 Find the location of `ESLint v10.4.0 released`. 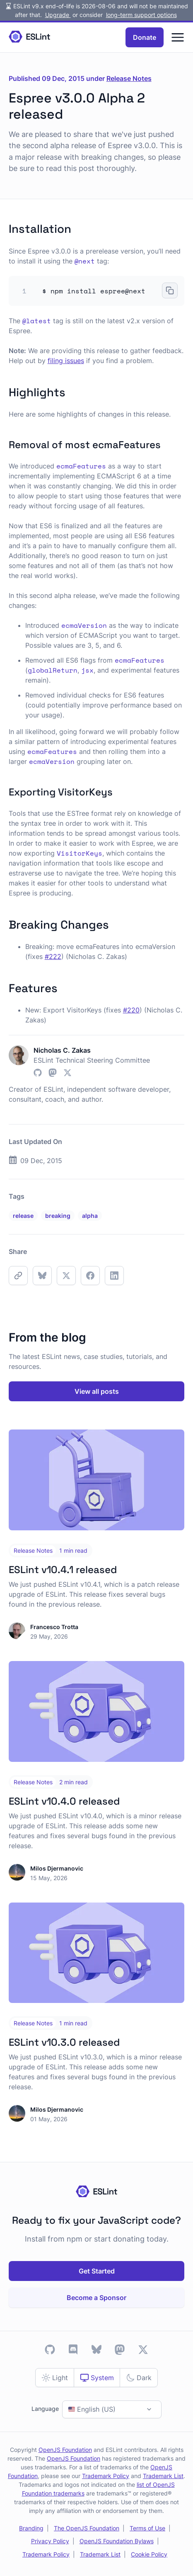

ESLint v10.4.0 released is located at coordinates (64, 1801).